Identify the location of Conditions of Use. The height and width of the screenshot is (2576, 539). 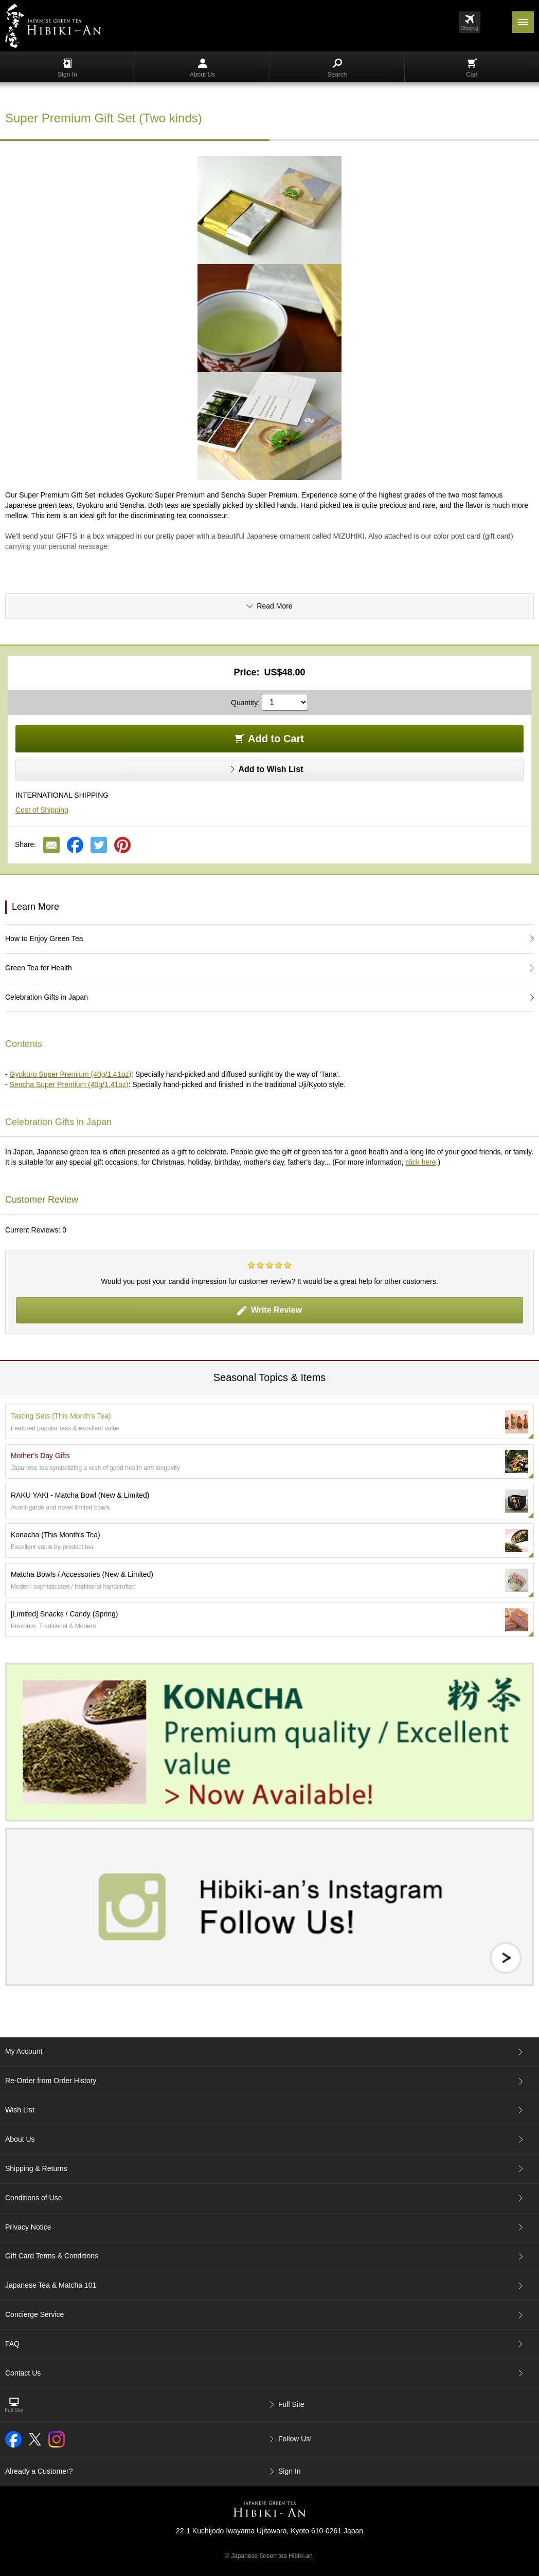
(33, 2198).